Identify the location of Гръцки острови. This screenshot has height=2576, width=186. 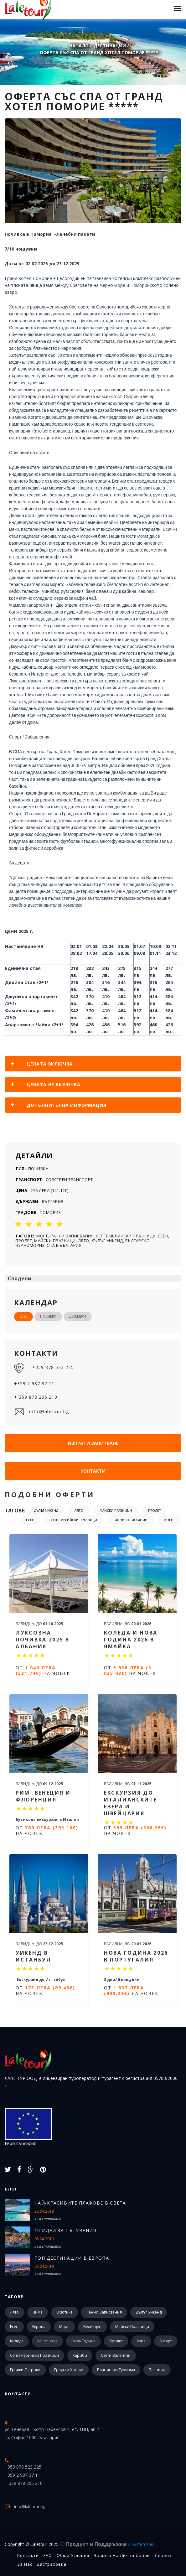
(25, 2369).